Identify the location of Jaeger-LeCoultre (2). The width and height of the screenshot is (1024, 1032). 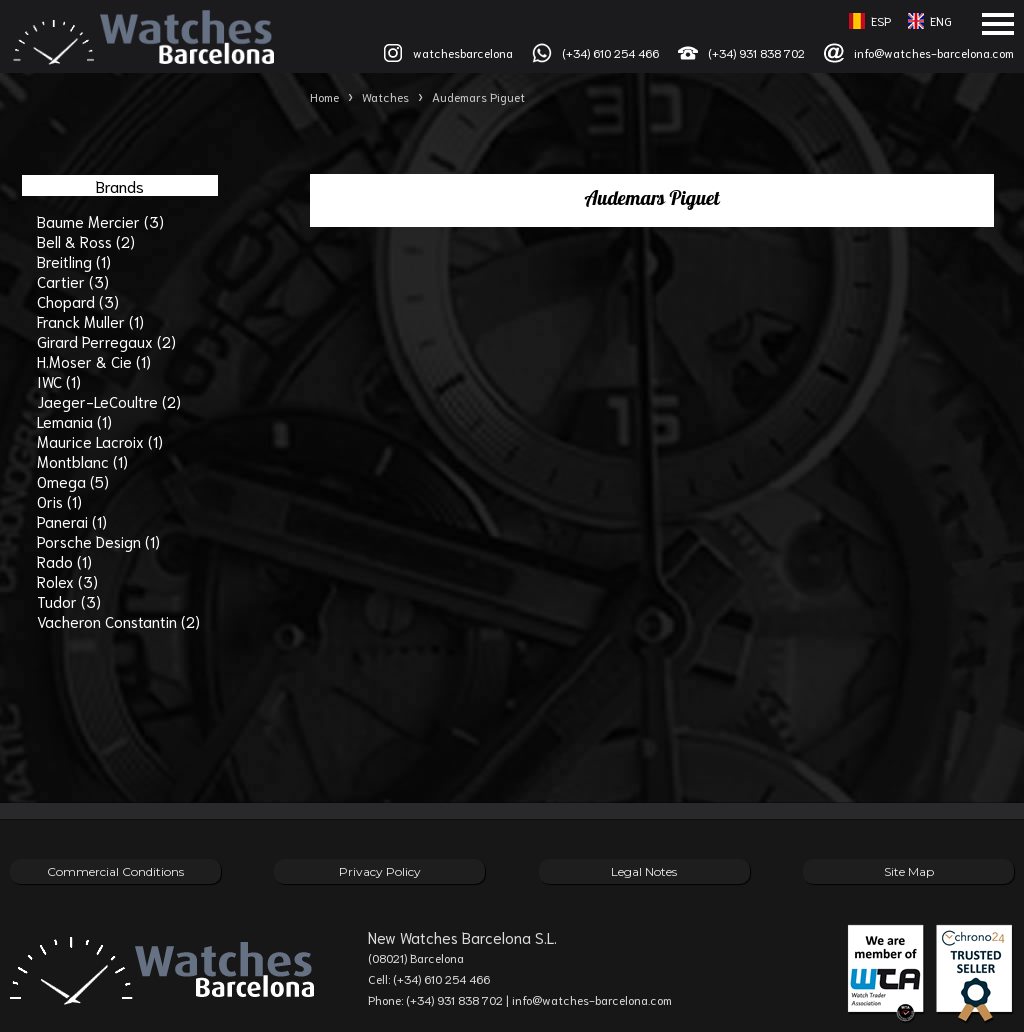
(109, 401).